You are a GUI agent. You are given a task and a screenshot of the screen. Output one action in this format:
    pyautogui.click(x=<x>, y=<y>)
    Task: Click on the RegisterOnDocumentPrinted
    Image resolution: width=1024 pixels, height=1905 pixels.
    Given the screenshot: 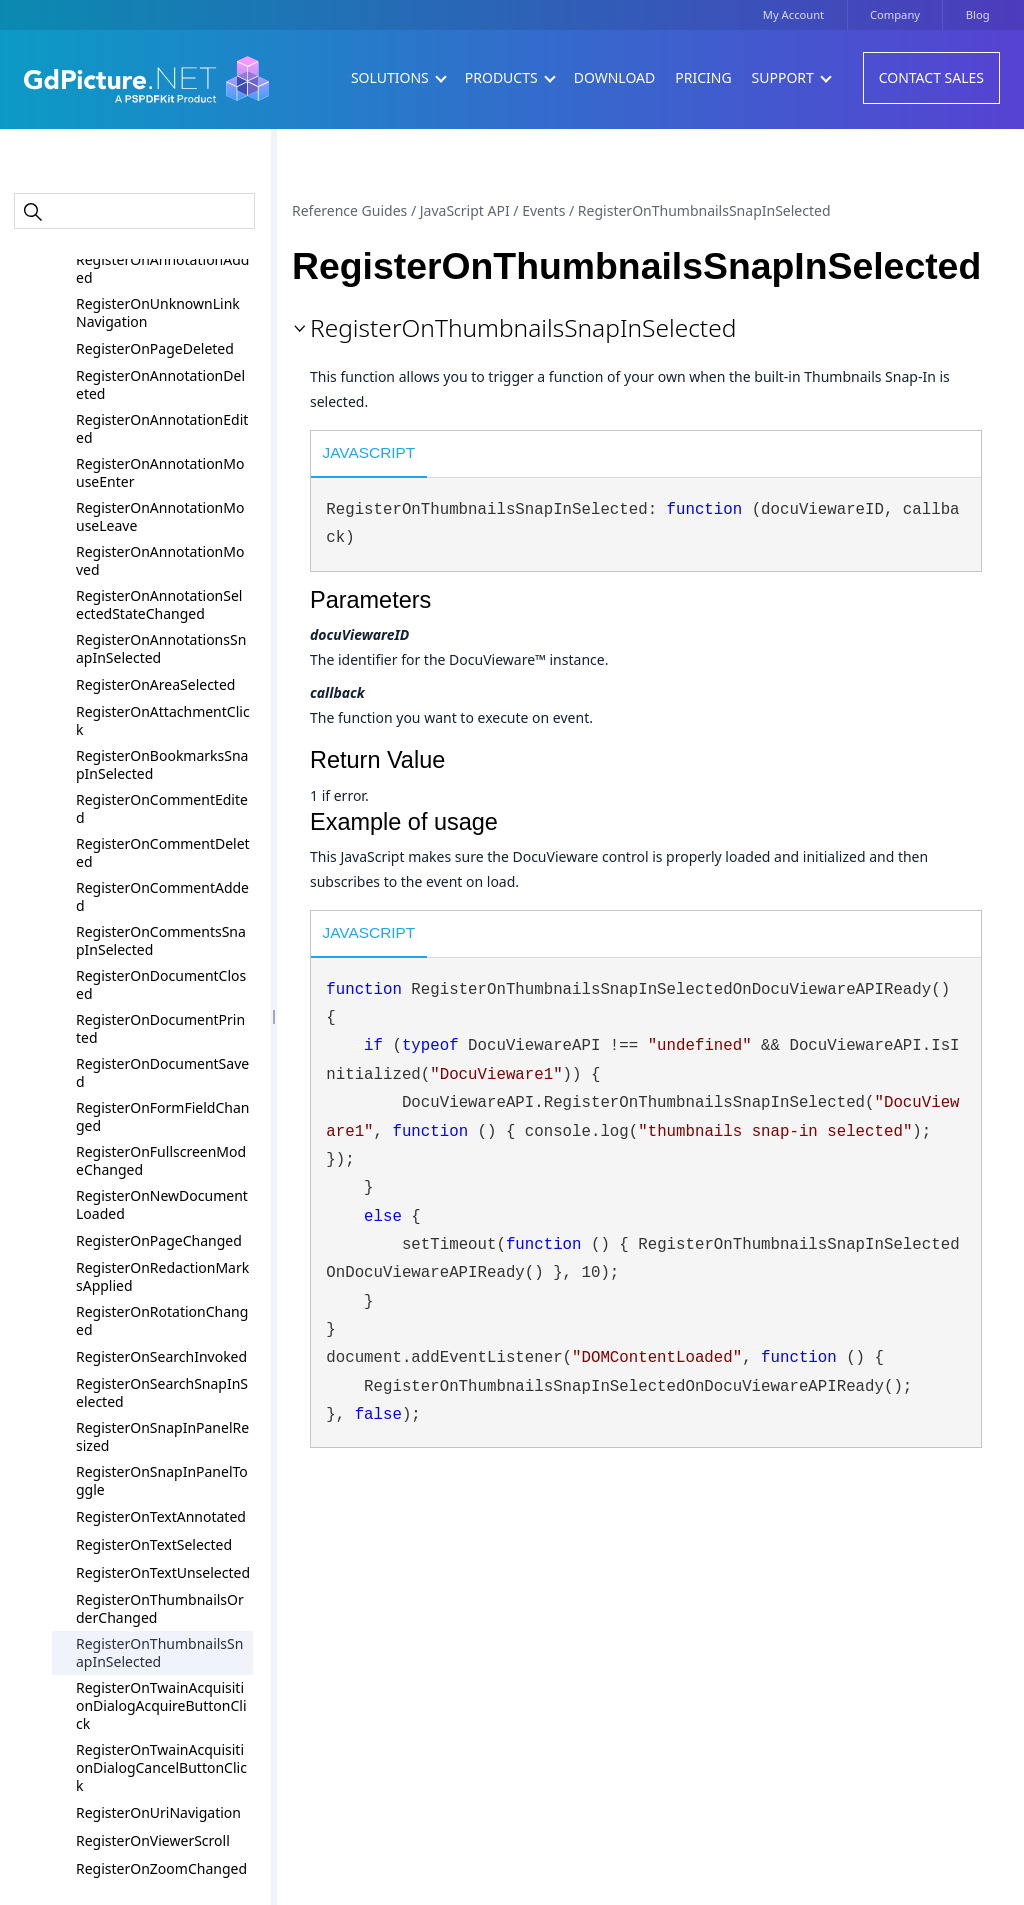 What is the action you would take?
    pyautogui.click(x=160, y=1028)
    